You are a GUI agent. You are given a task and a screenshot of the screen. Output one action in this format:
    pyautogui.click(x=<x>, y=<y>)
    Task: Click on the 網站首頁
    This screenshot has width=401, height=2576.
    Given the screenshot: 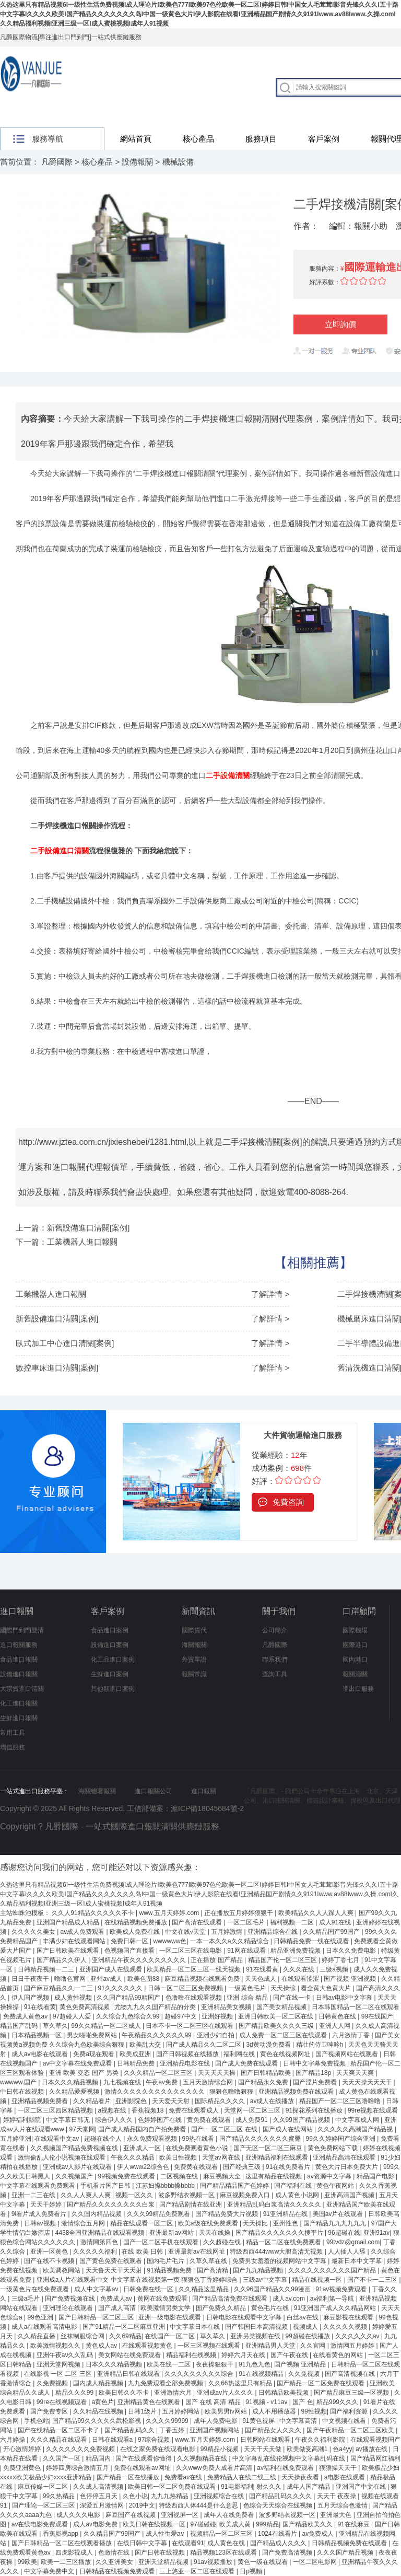 What is the action you would take?
    pyautogui.click(x=135, y=138)
    